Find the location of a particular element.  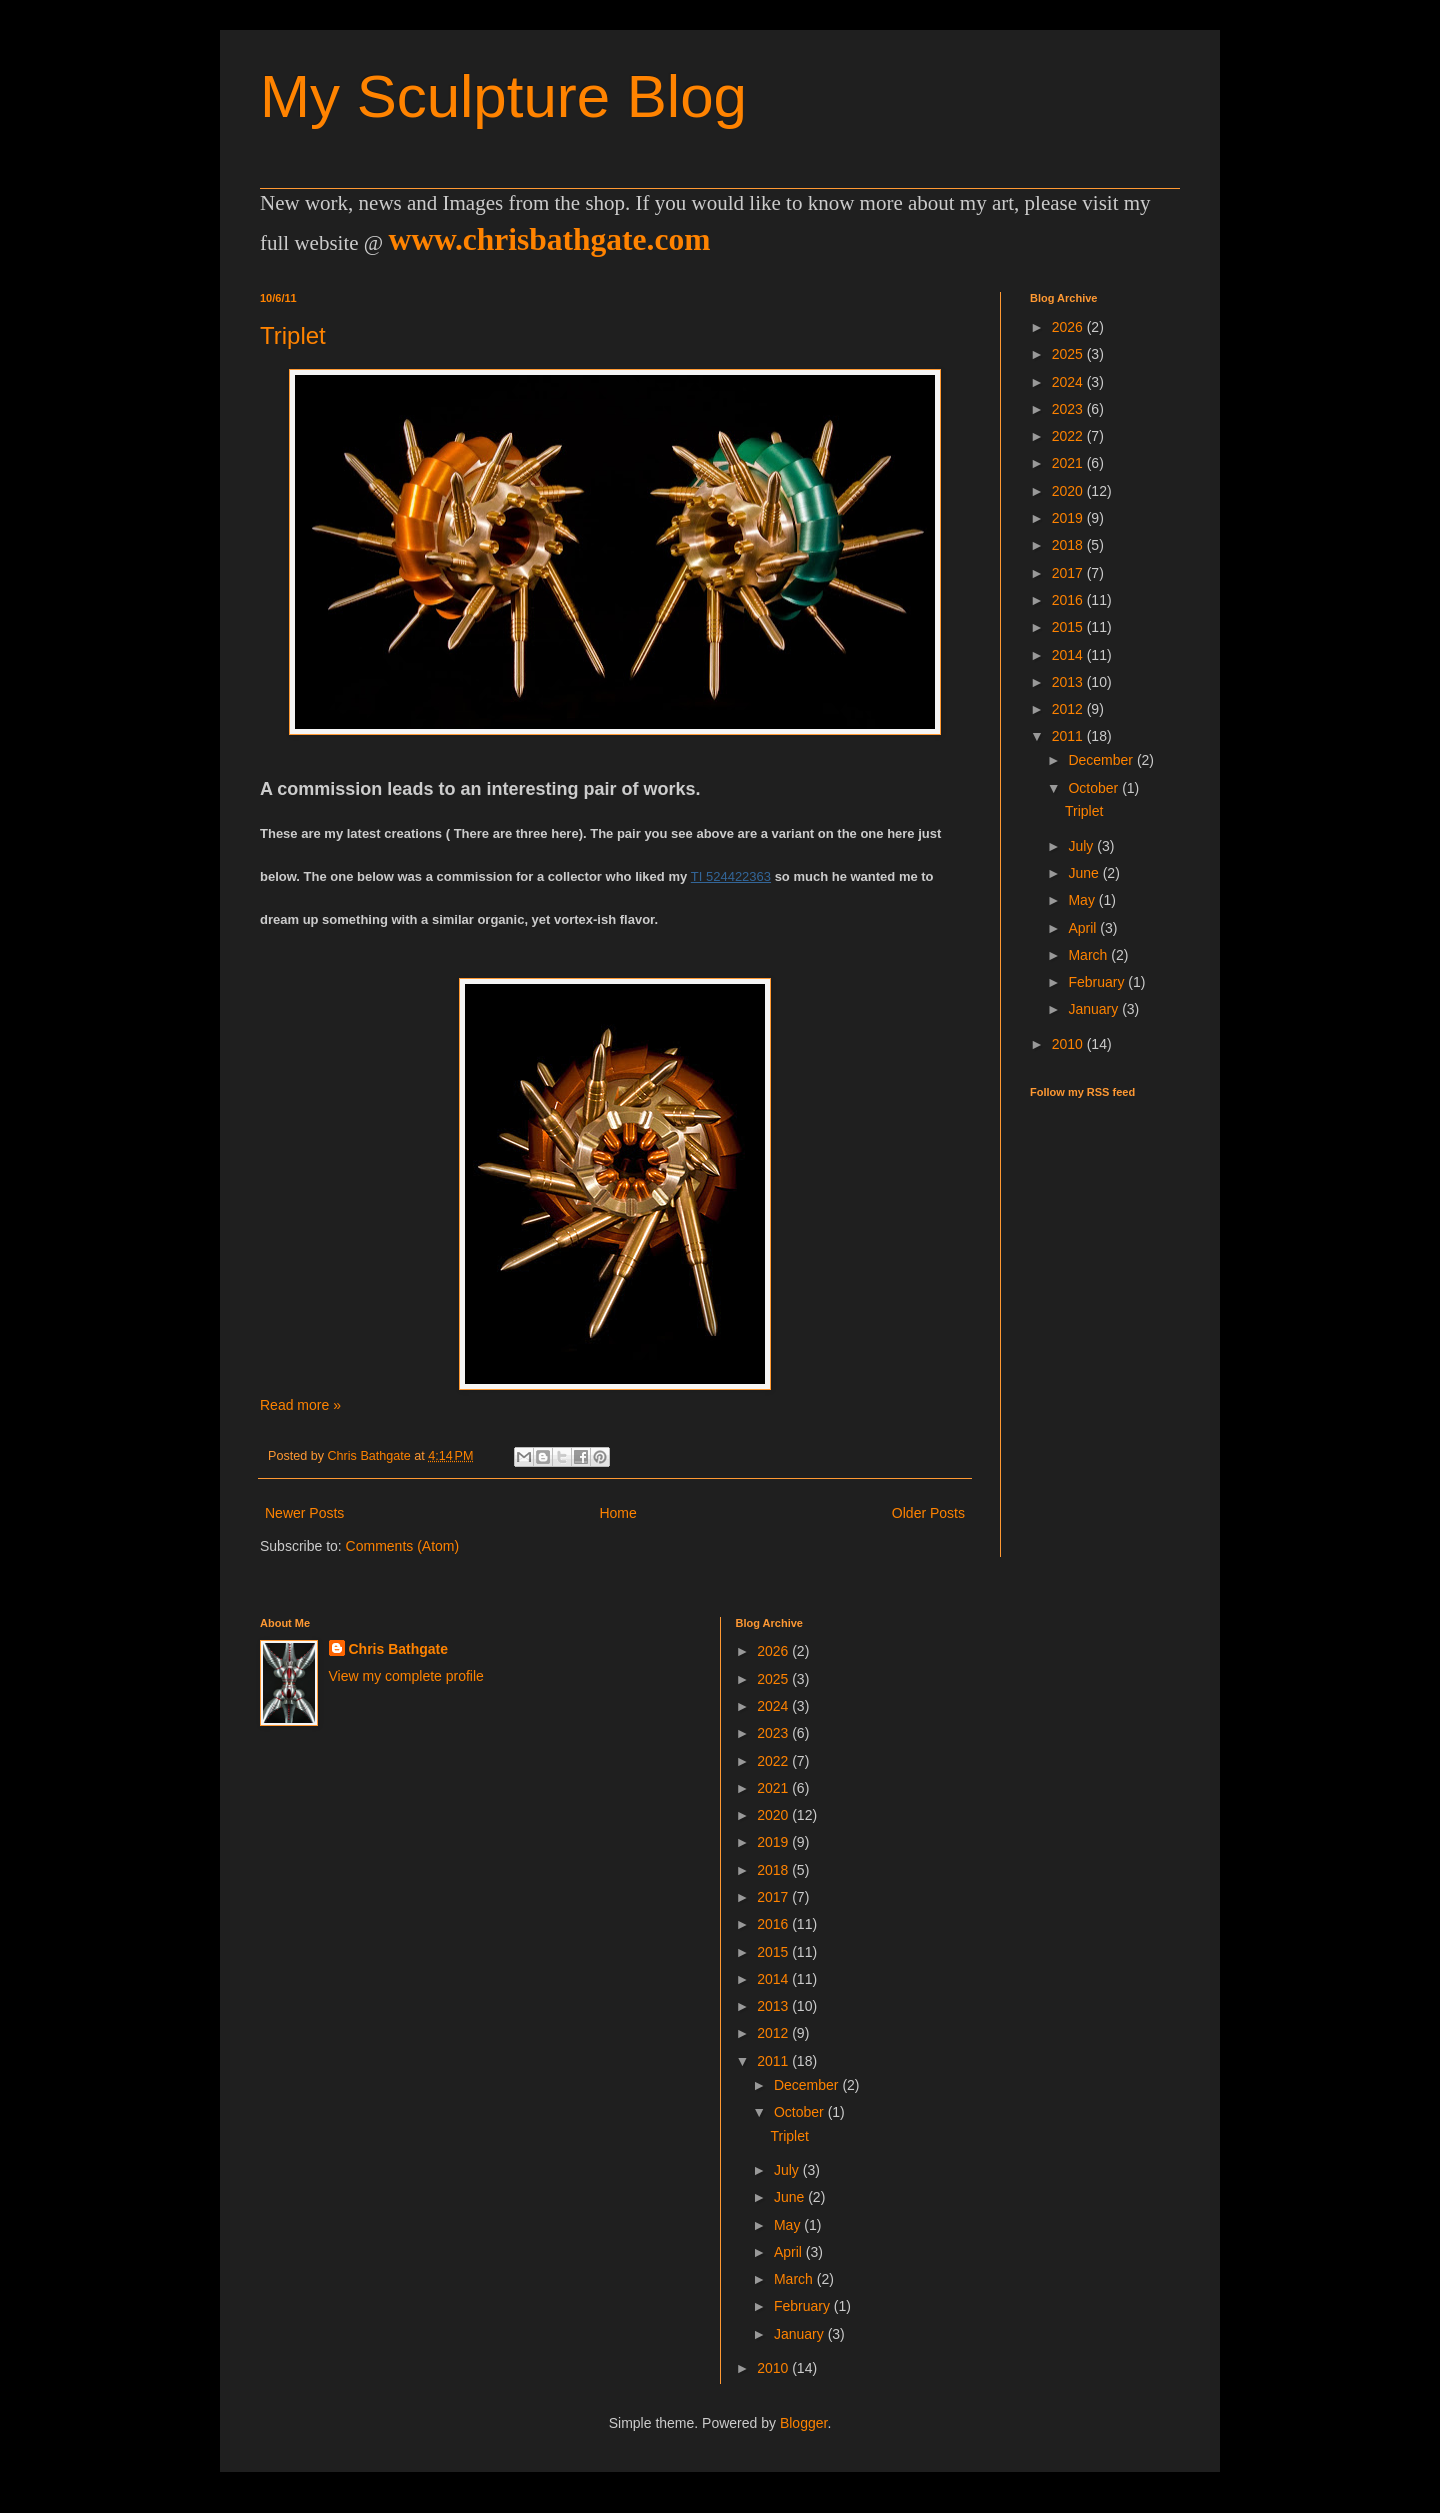

2012 is located at coordinates (1069, 709).